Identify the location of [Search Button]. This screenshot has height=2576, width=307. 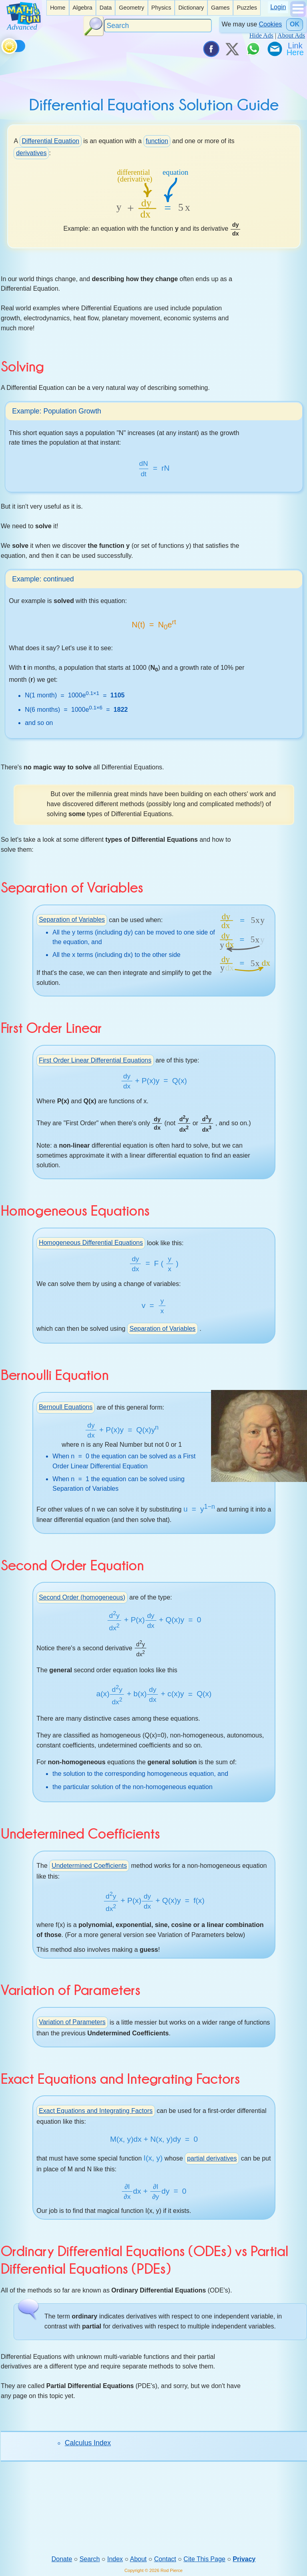
(94, 26).